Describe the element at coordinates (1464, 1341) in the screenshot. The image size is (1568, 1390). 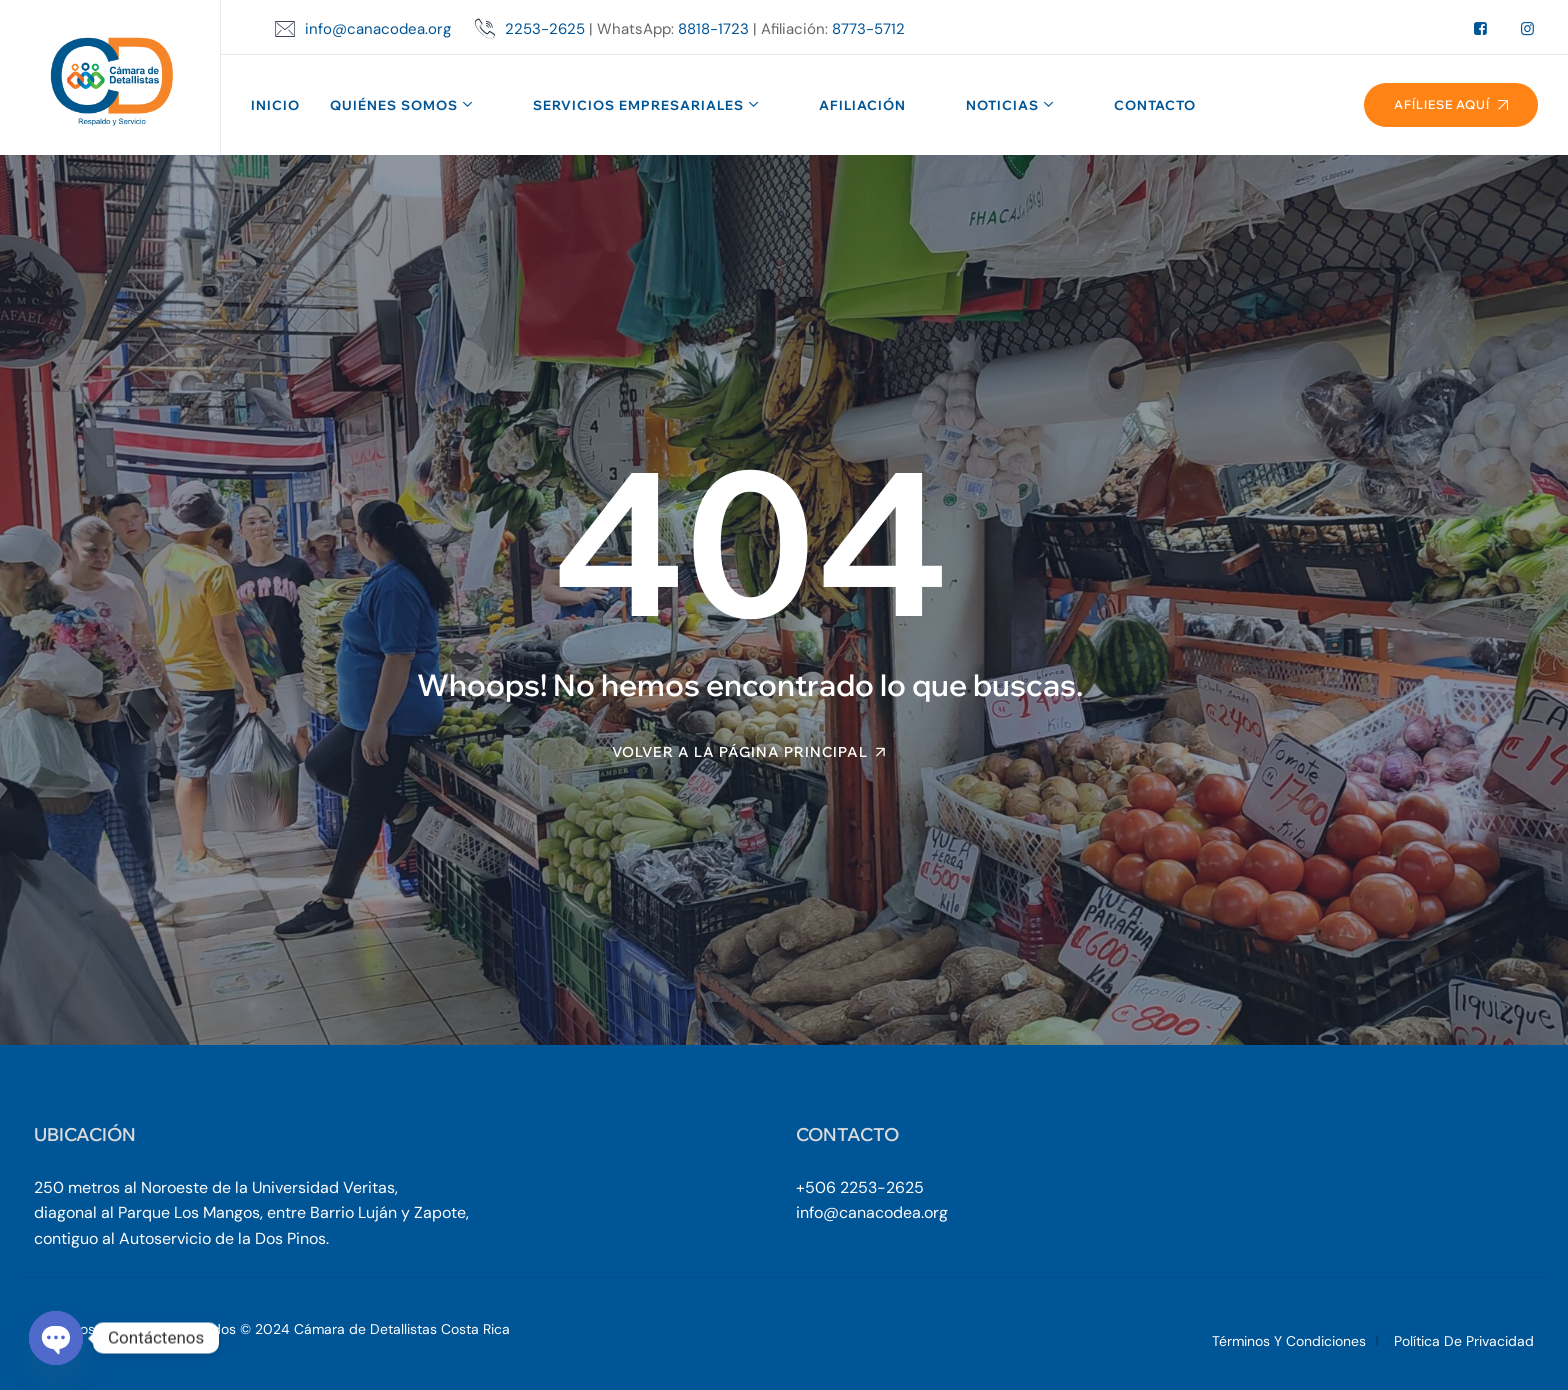
I see `Política de Privacidad` at that location.